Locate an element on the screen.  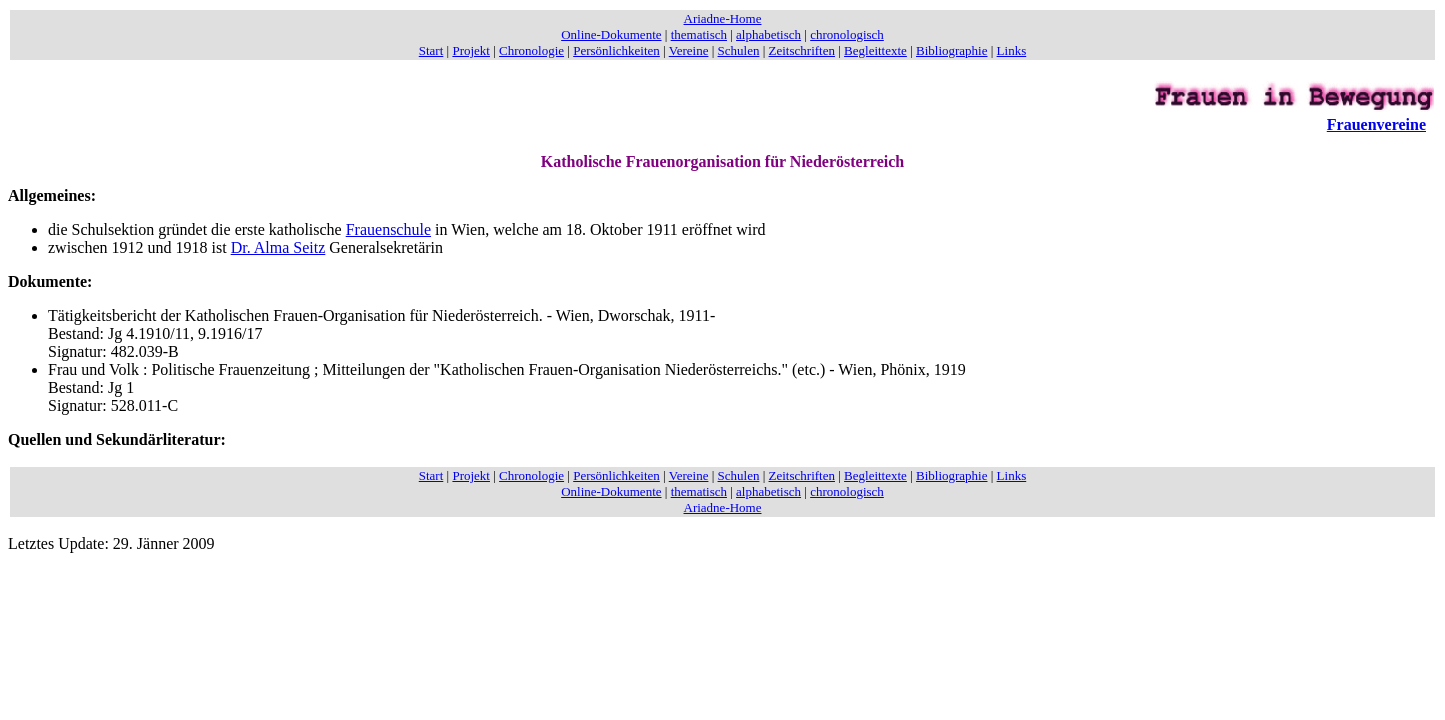
Frauenschule is located at coordinates (388, 229).